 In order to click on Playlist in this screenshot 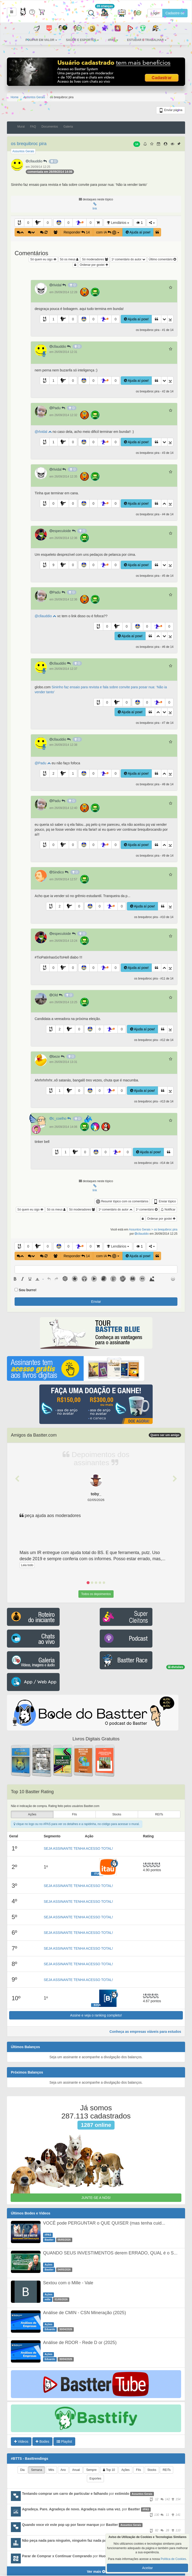, I will do `click(64, 2386)`.